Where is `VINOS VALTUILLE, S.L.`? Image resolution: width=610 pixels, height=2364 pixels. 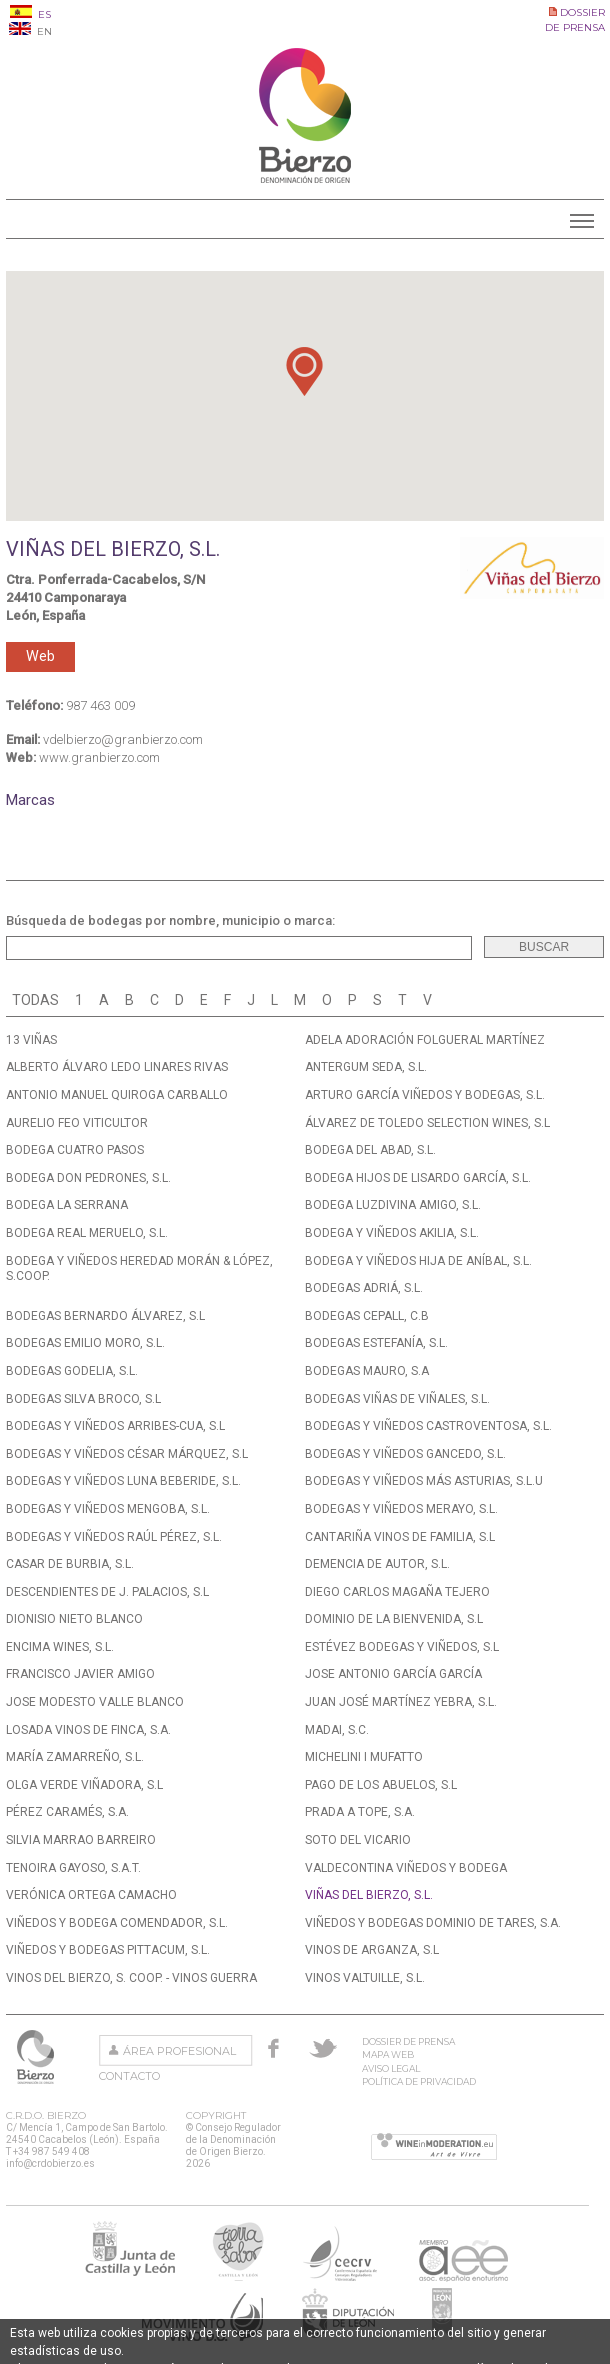
VINOS VALTUILLE, S.L. is located at coordinates (365, 1978).